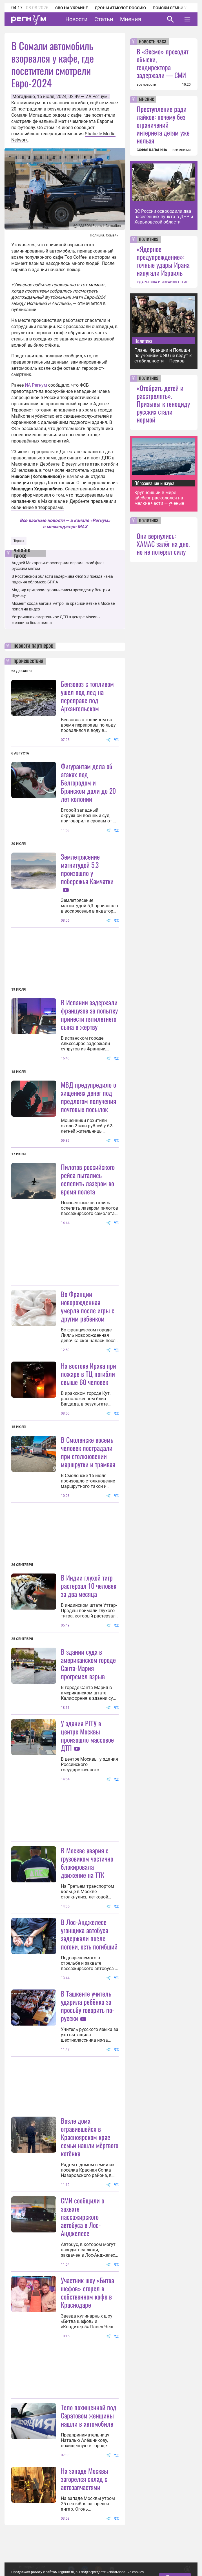 The image size is (202, 2576). Describe the element at coordinates (146, 99) in the screenshot. I see `мнение` at that location.